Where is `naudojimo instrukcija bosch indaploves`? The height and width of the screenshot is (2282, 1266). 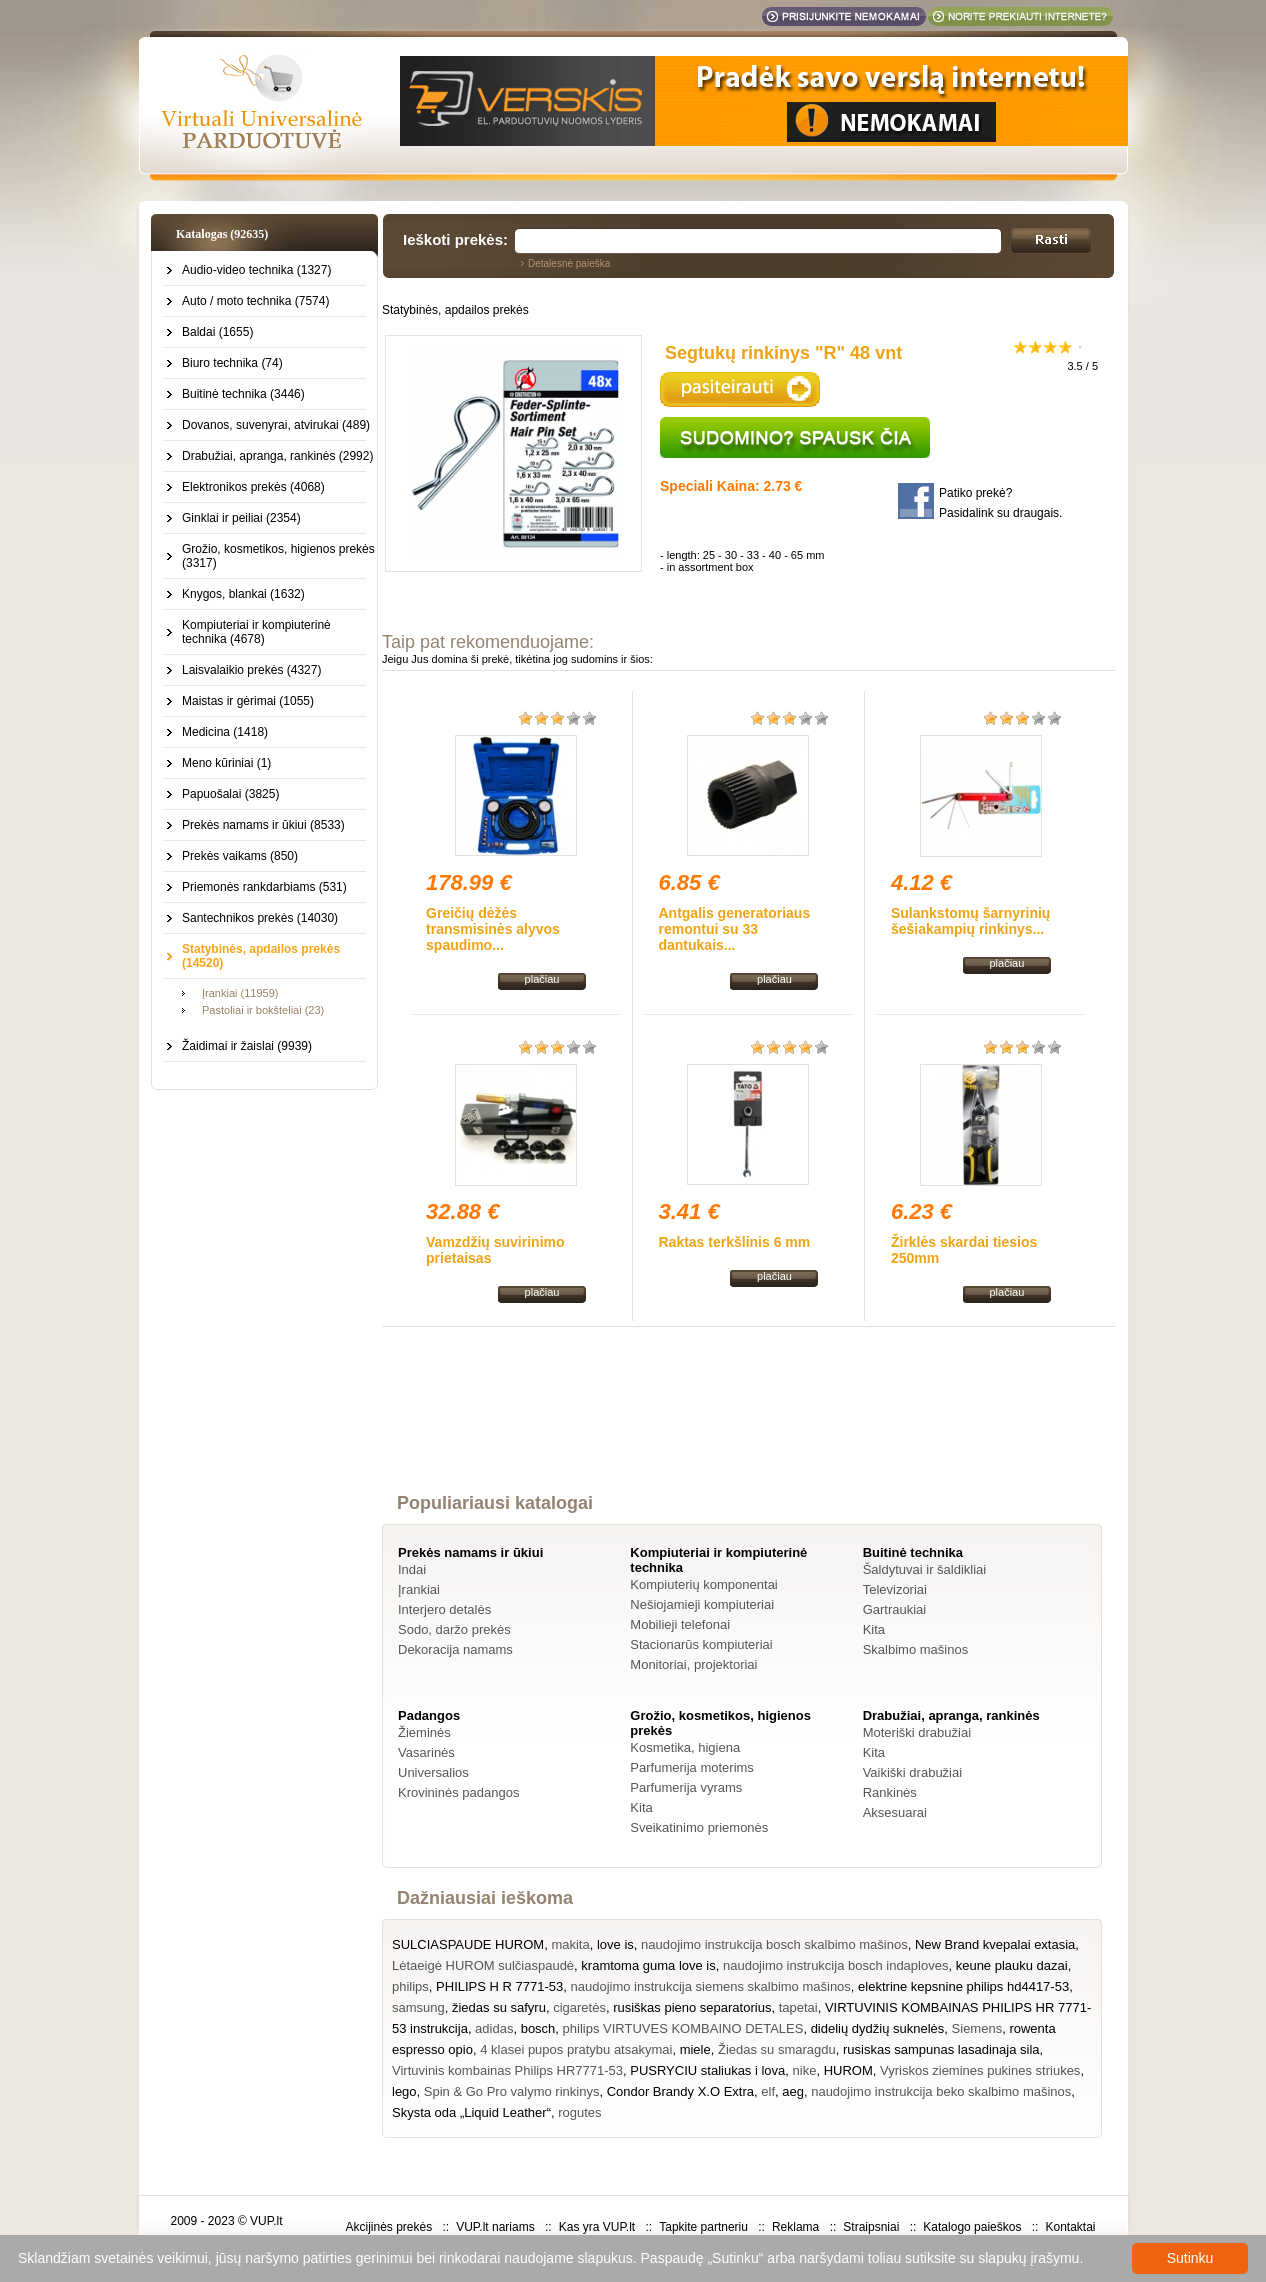 naudojimo instrukcija bosch indaploves is located at coordinates (835, 1965).